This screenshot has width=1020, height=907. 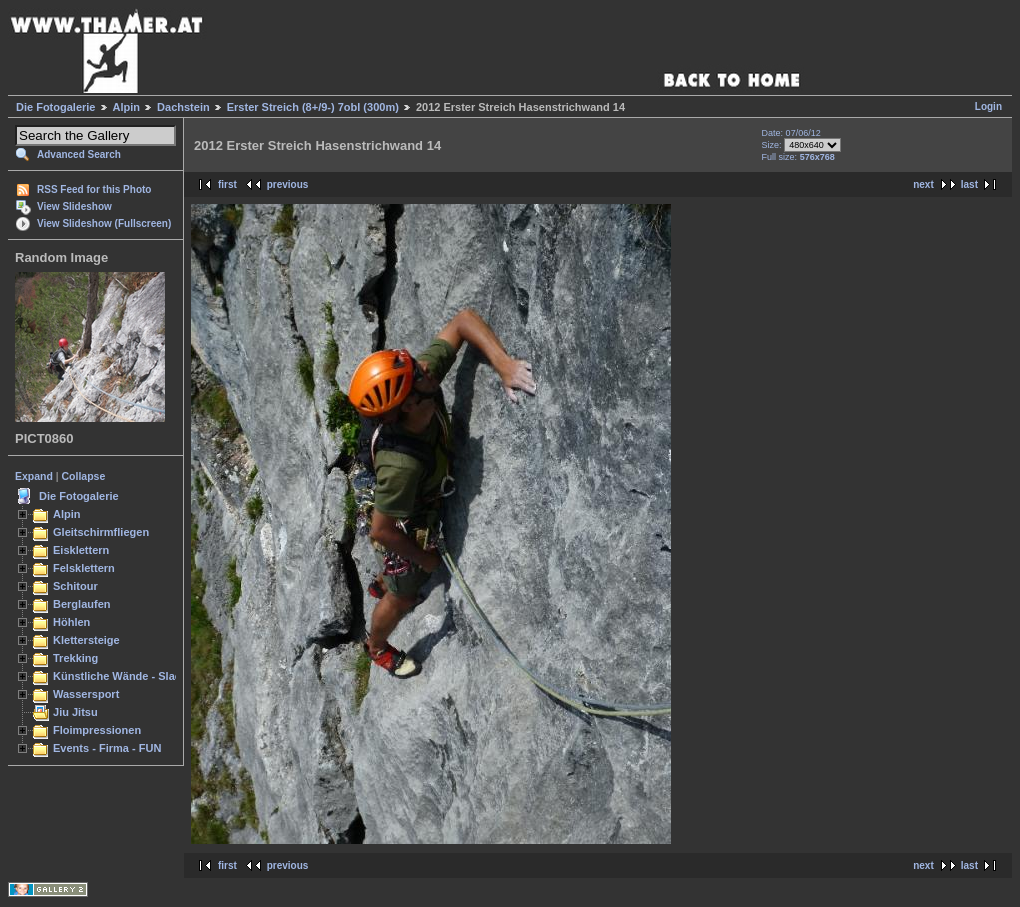 What do you see at coordinates (75, 586) in the screenshot?
I see `Schitour` at bounding box center [75, 586].